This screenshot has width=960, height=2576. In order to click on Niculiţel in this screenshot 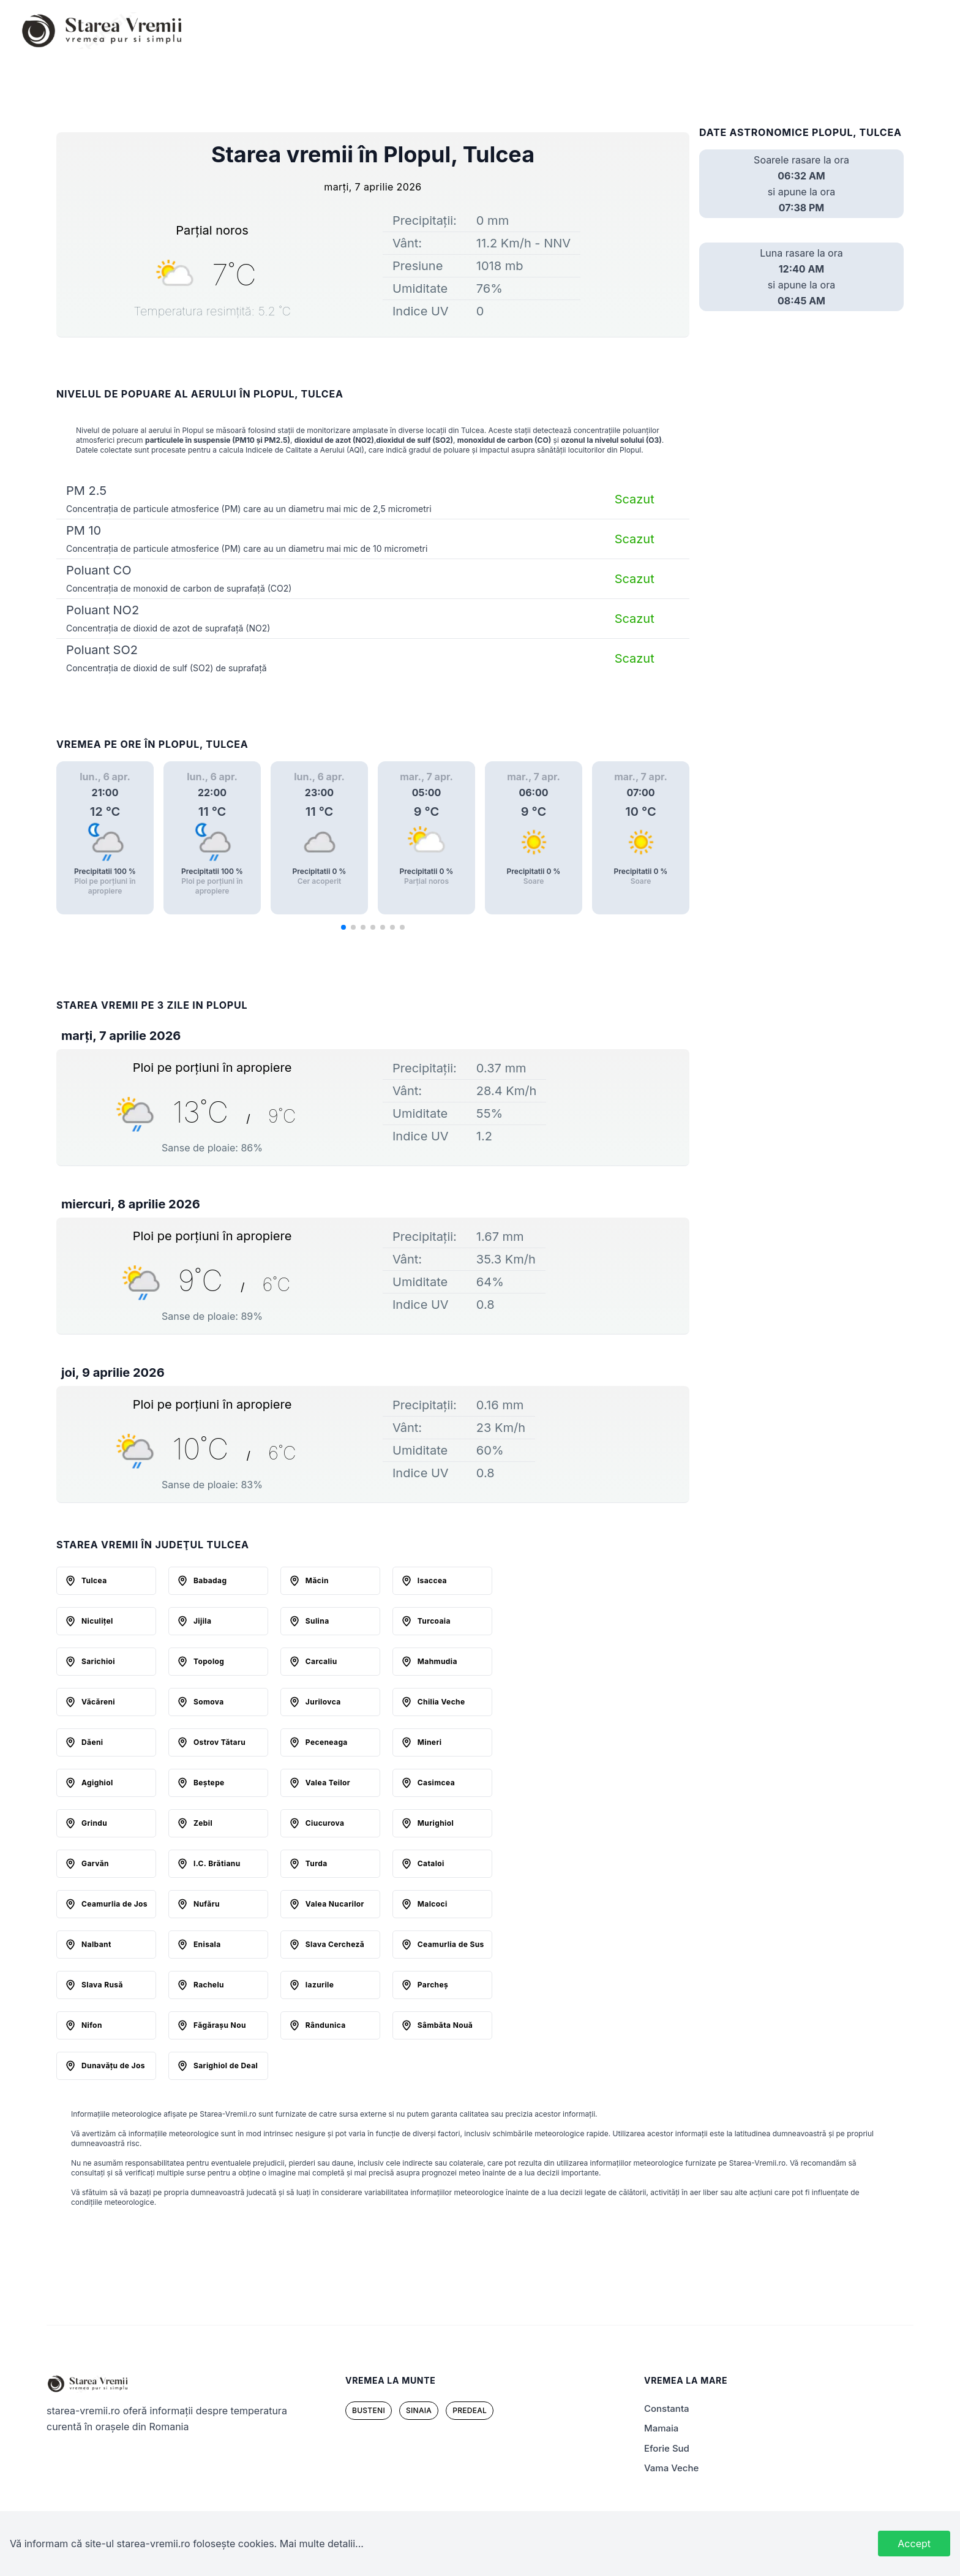, I will do `click(97, 1620)`.